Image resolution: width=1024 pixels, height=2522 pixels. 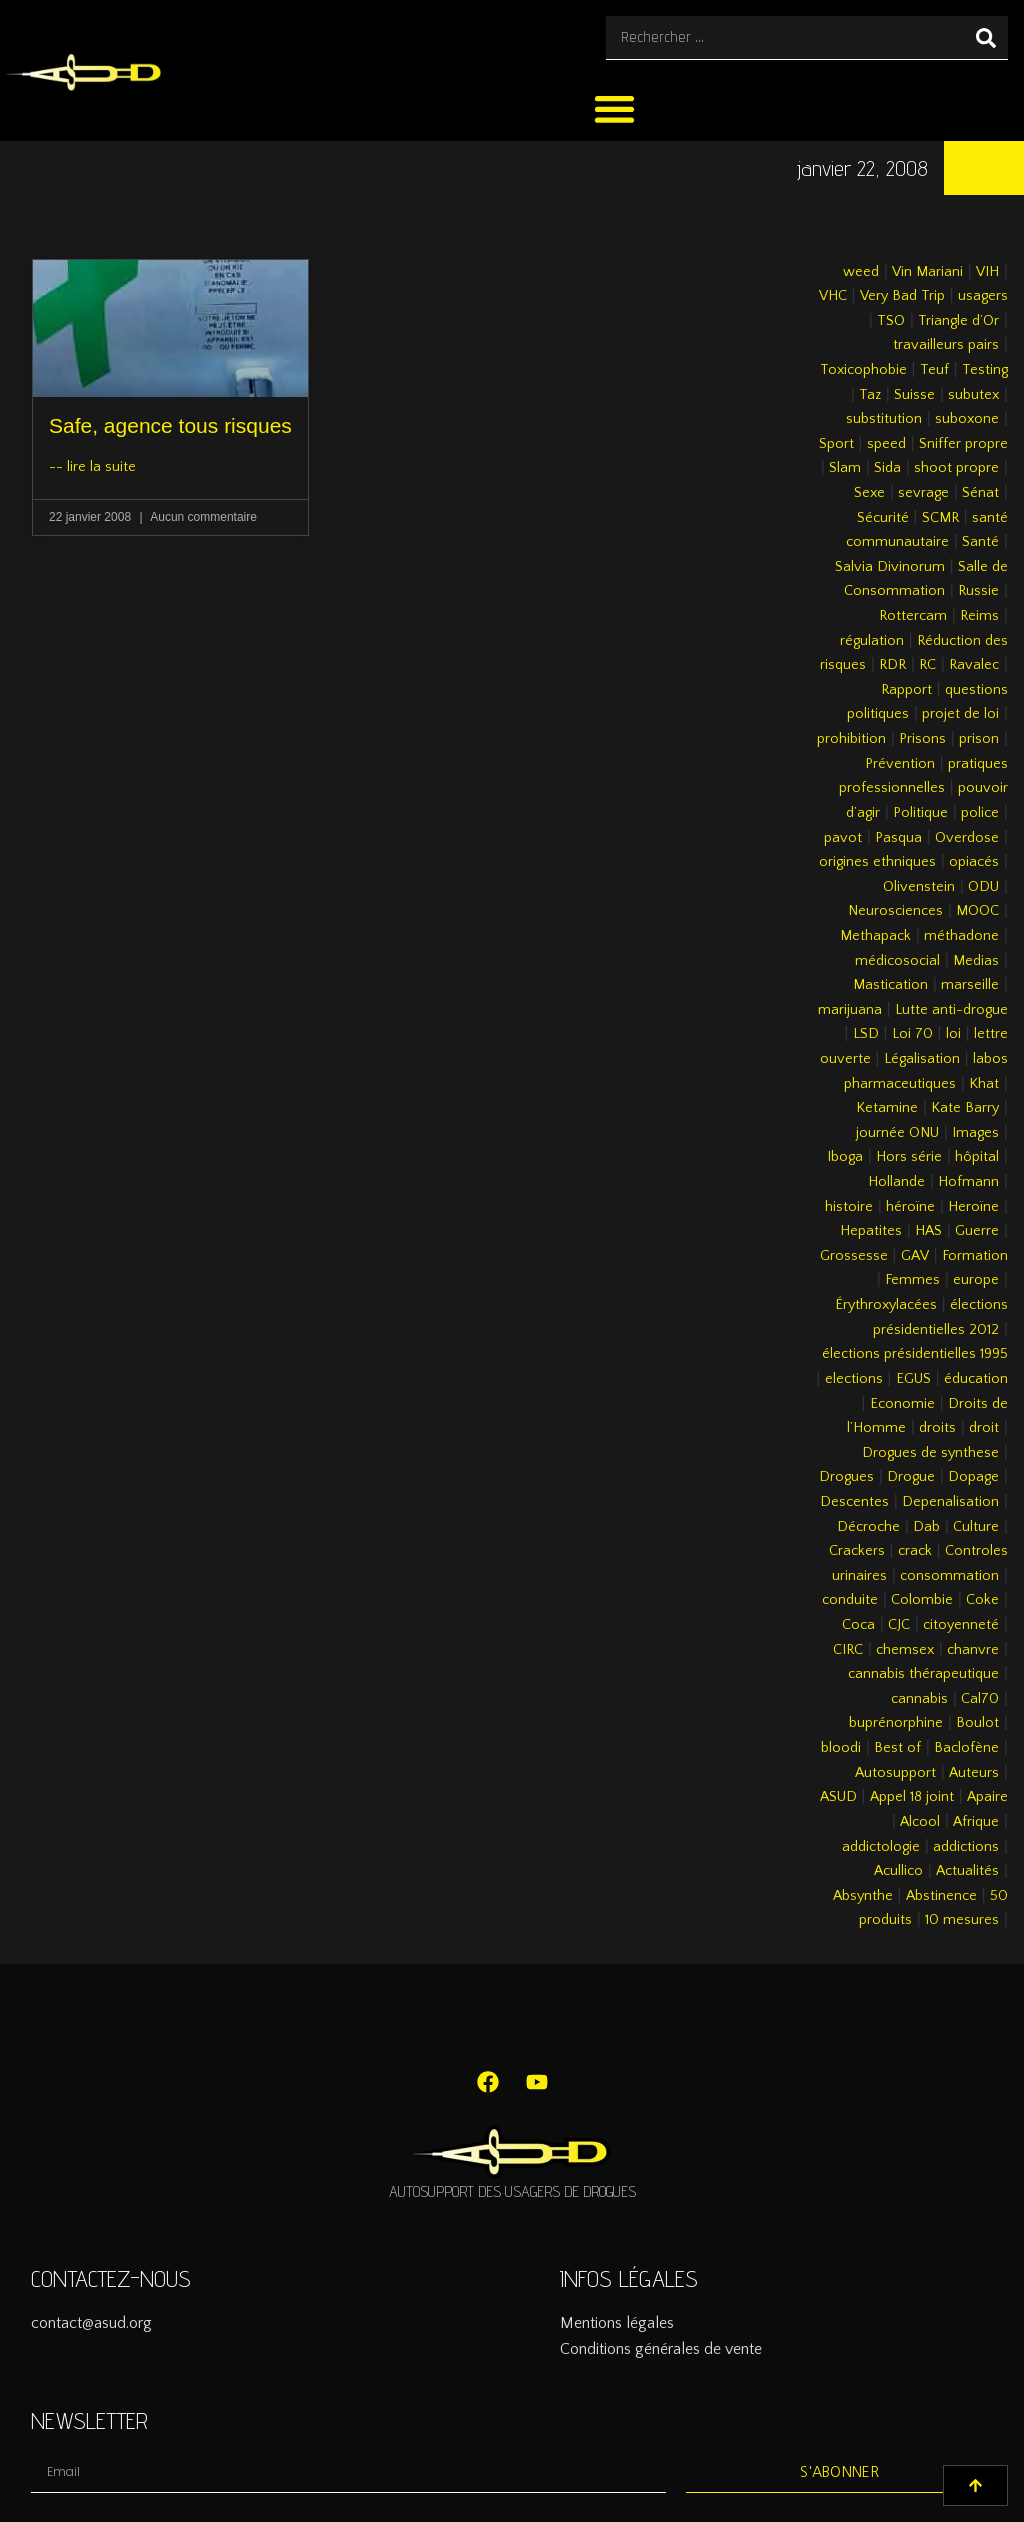 What do you see at coordinates (927, 272) in the screenshot?
I see `Vin Mariani` at bounding box center [927, 272].